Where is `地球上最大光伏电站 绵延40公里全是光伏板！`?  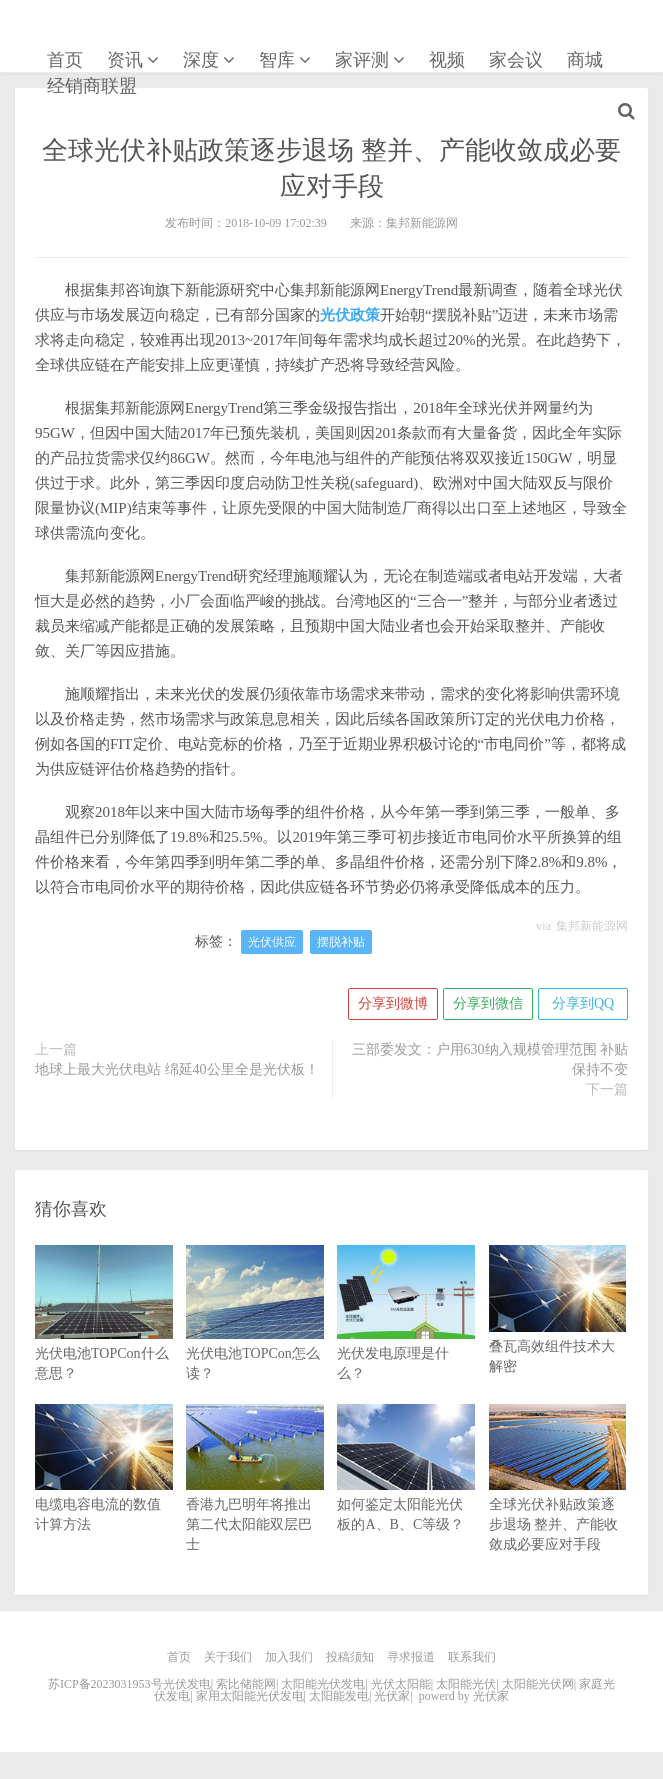 地球上最大光伏电站 绵延40公里全是光伏板！ is located at coordinates (177, 1069).